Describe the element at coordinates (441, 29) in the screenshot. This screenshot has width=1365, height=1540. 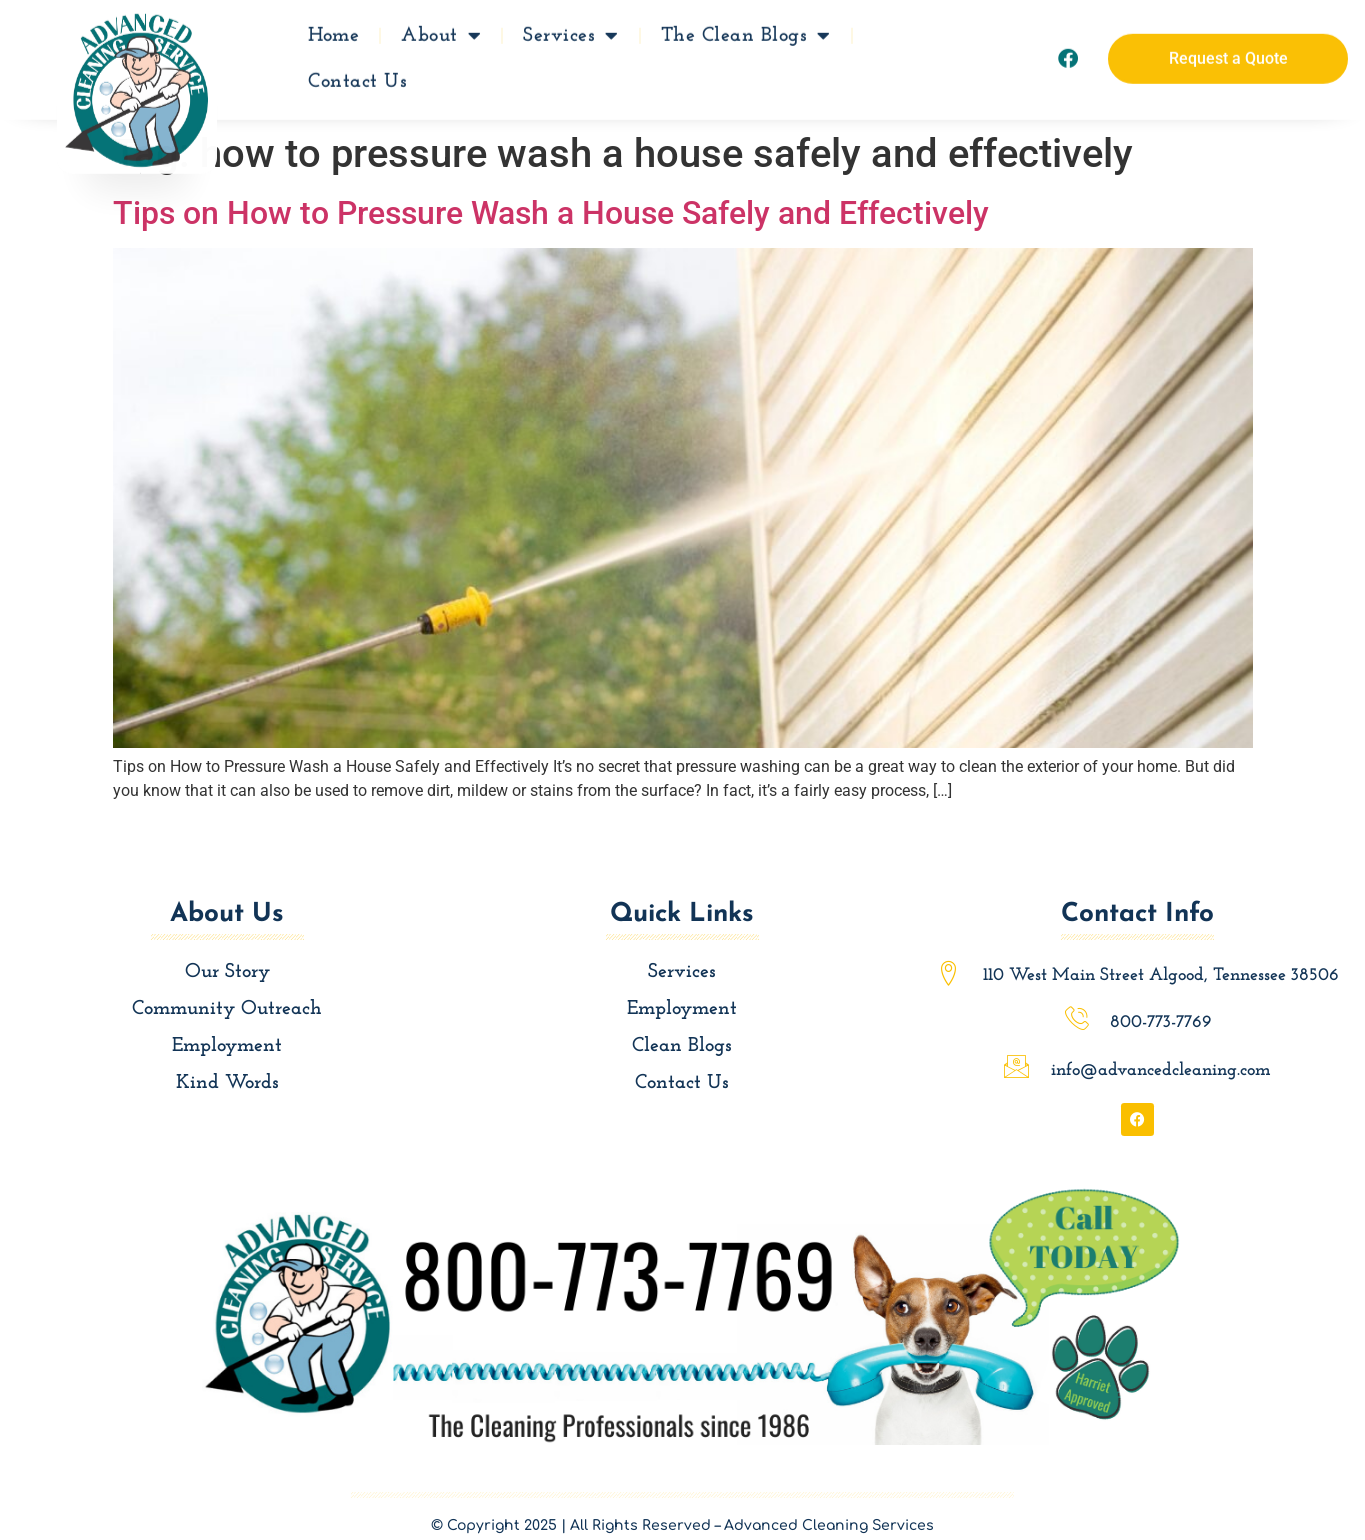
I see `About` at that location.